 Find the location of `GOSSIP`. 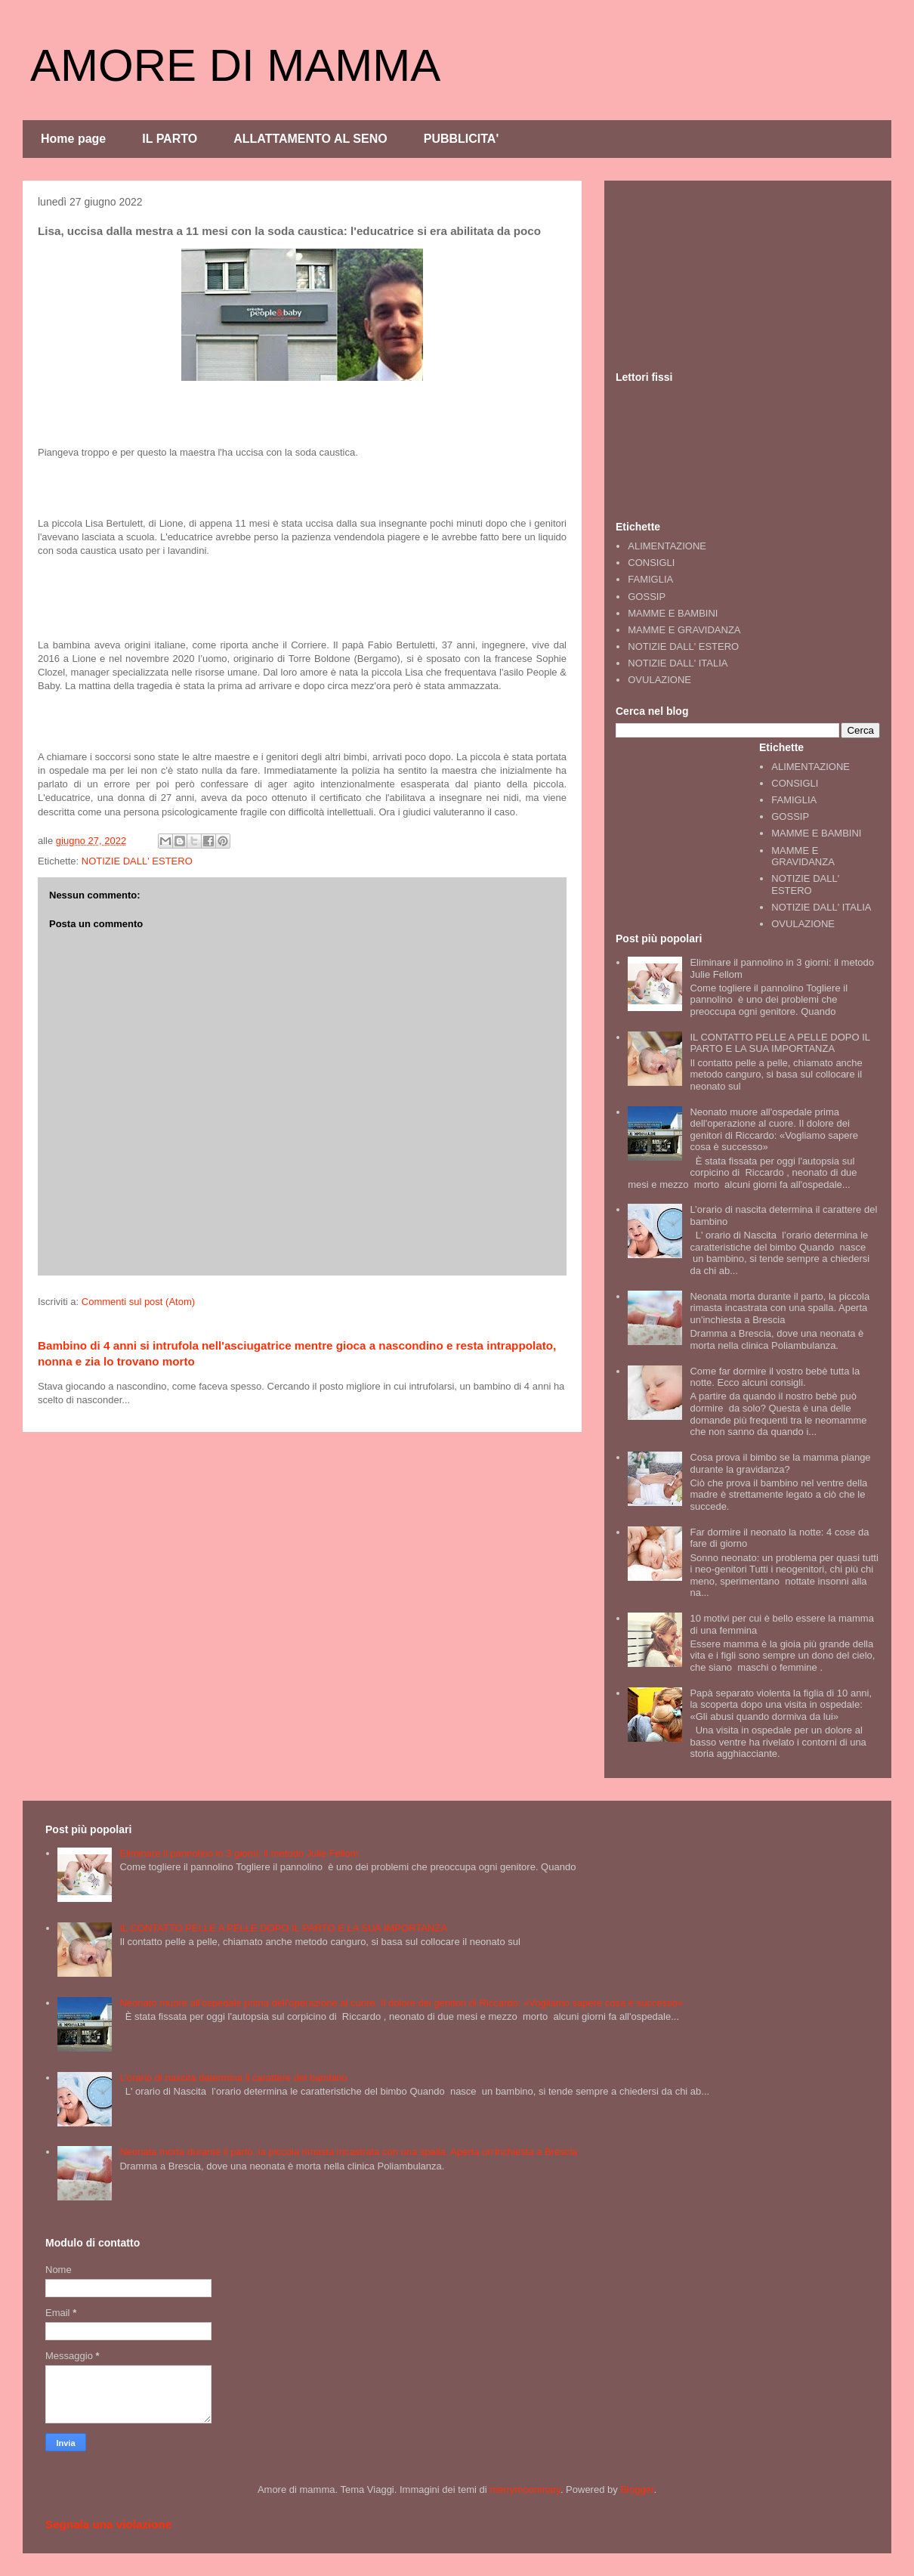

GOSSIP is located at coordinates (646, 596).